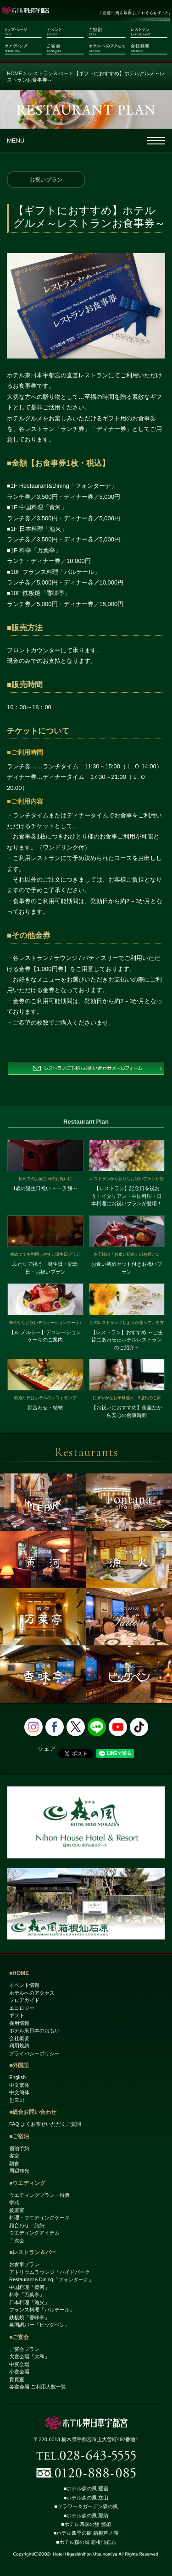  I want to click on 周辺観光, so click(19, 2170).